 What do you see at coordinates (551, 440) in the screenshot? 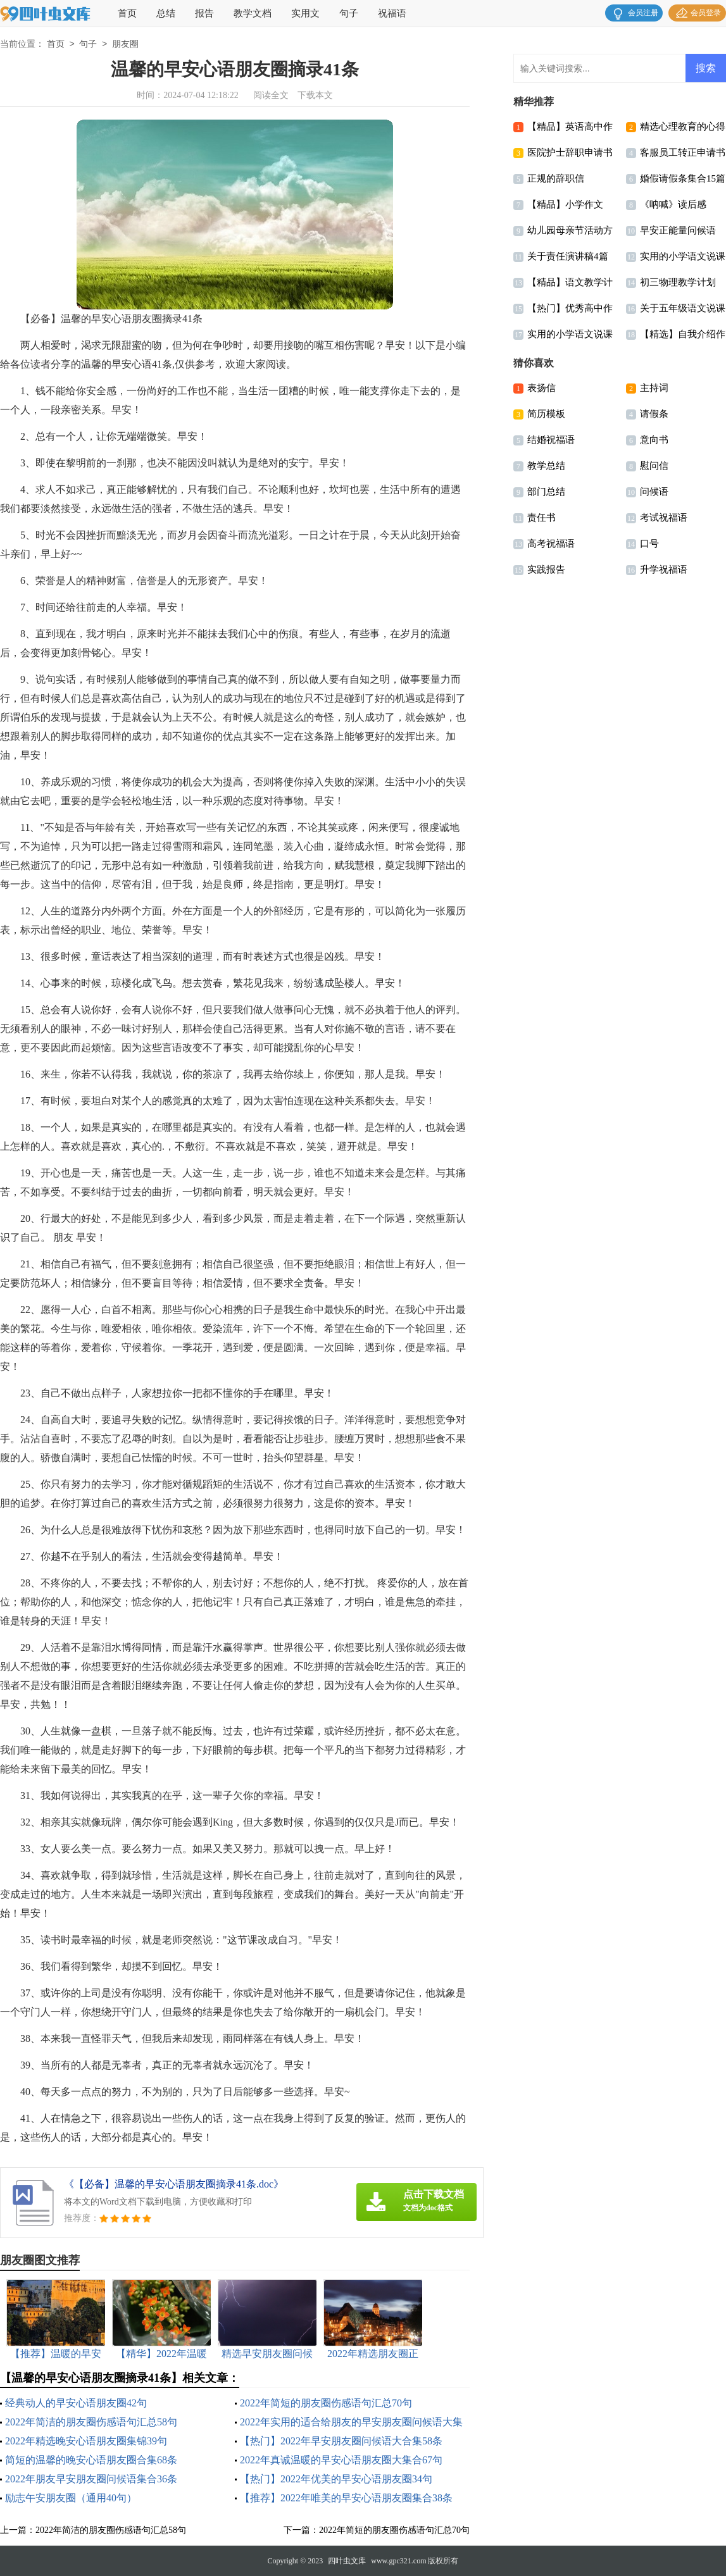
I see `结婚祝福语` at bounding box center [551, 440].